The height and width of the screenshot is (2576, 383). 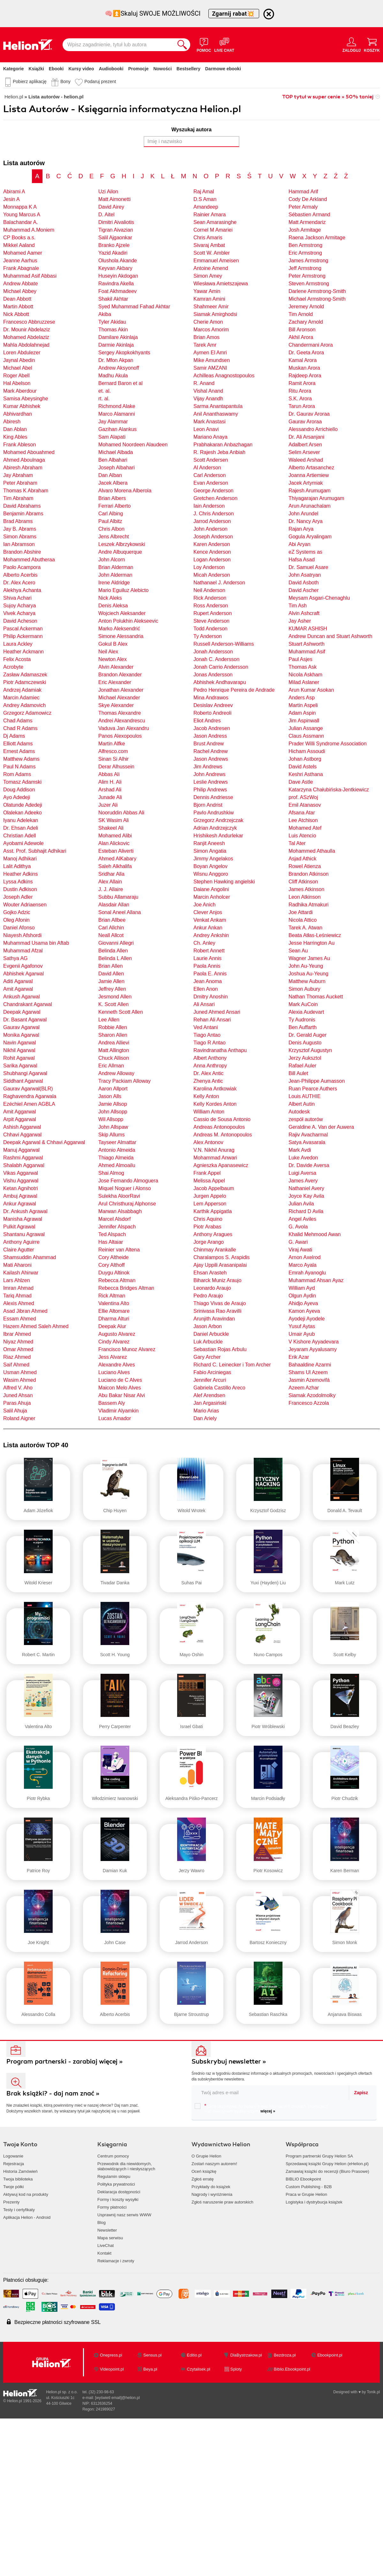 I want to click on Matt Allington, so click(x=113, y=1050).